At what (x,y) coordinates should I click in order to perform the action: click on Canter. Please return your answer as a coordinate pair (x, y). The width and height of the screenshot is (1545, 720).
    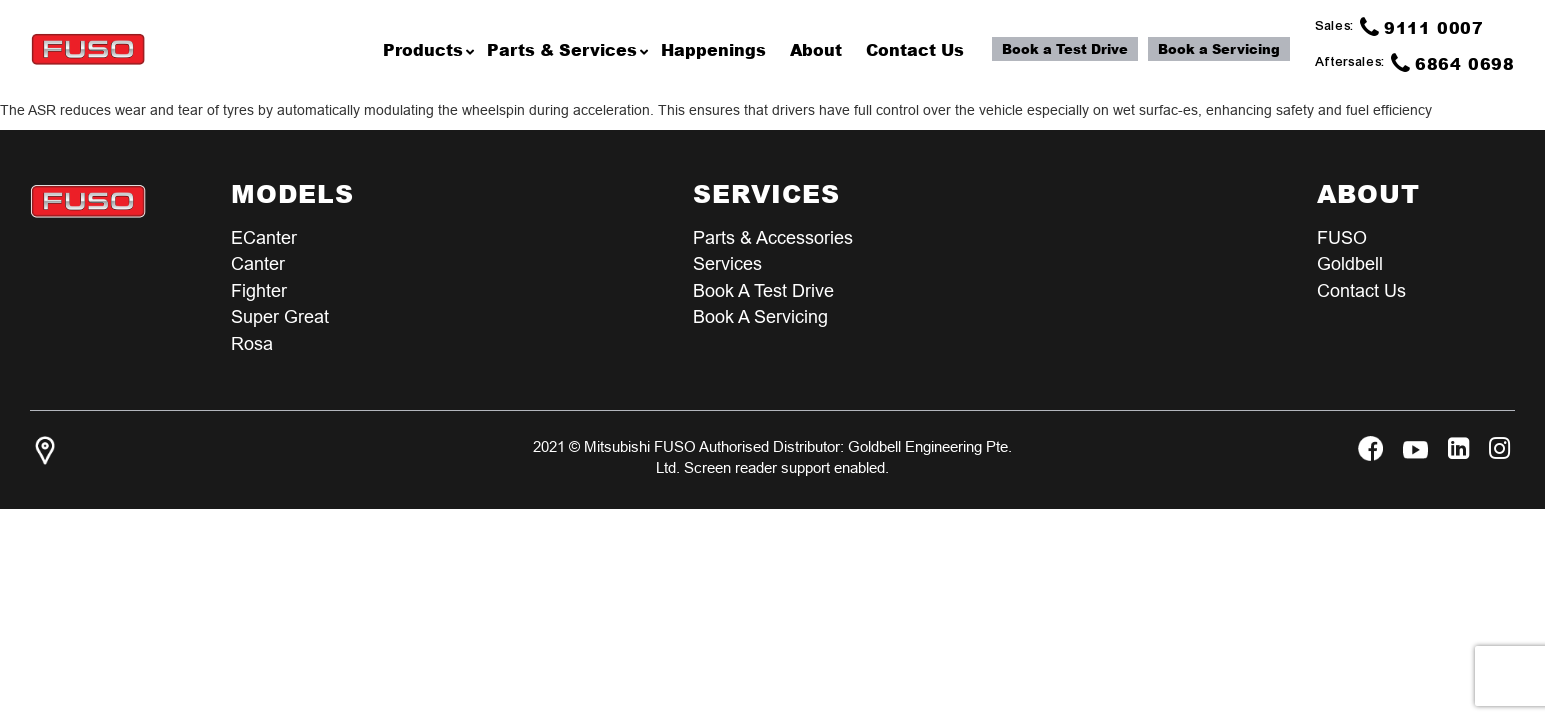
    Looking at the image, I should click on (258, 264).